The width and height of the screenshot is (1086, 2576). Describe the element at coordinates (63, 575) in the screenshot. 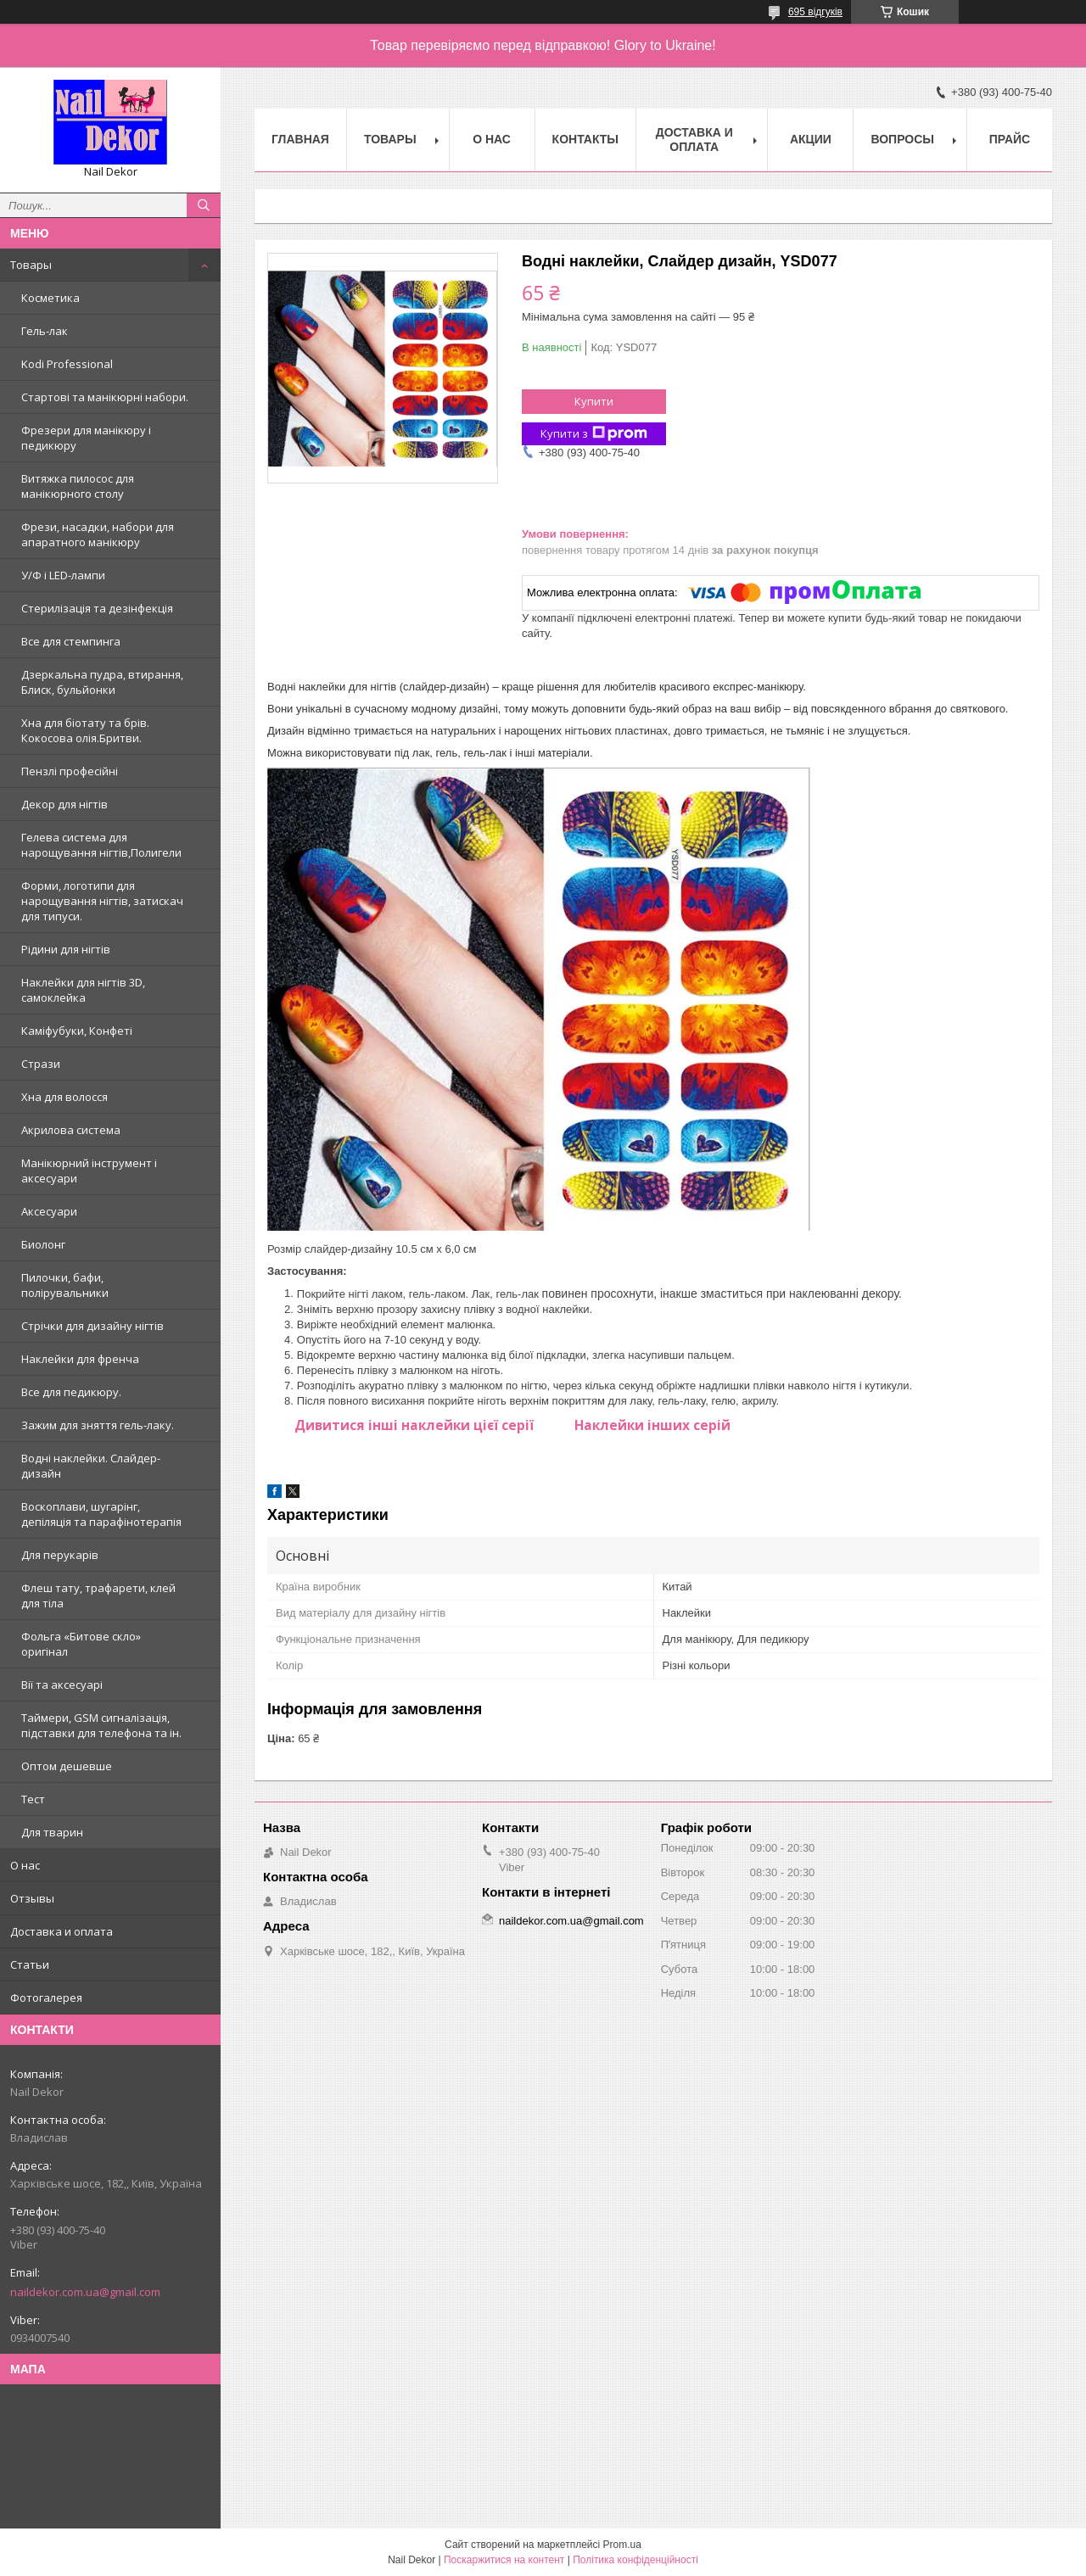

I see `У/Ф і LED-лампи` at that location.